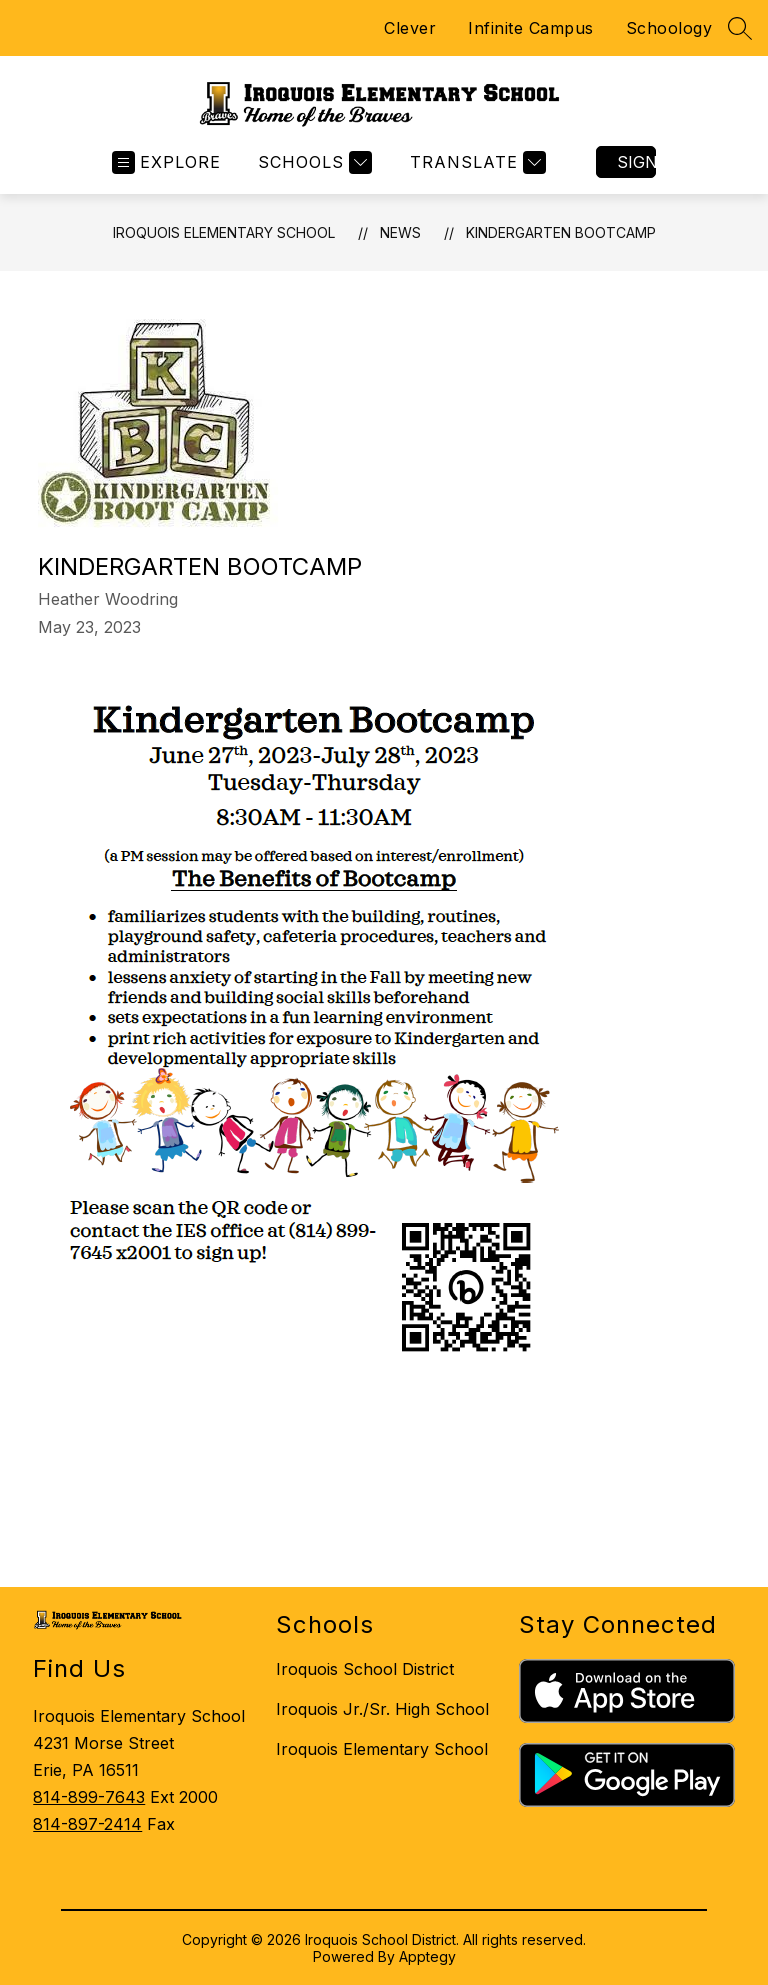 The height and width of the screenshot is (1985, 768). What do you see at coordinates (475, 162) in the screenshot?
I see `[Translate Site]` at bounding box center [475, 162].